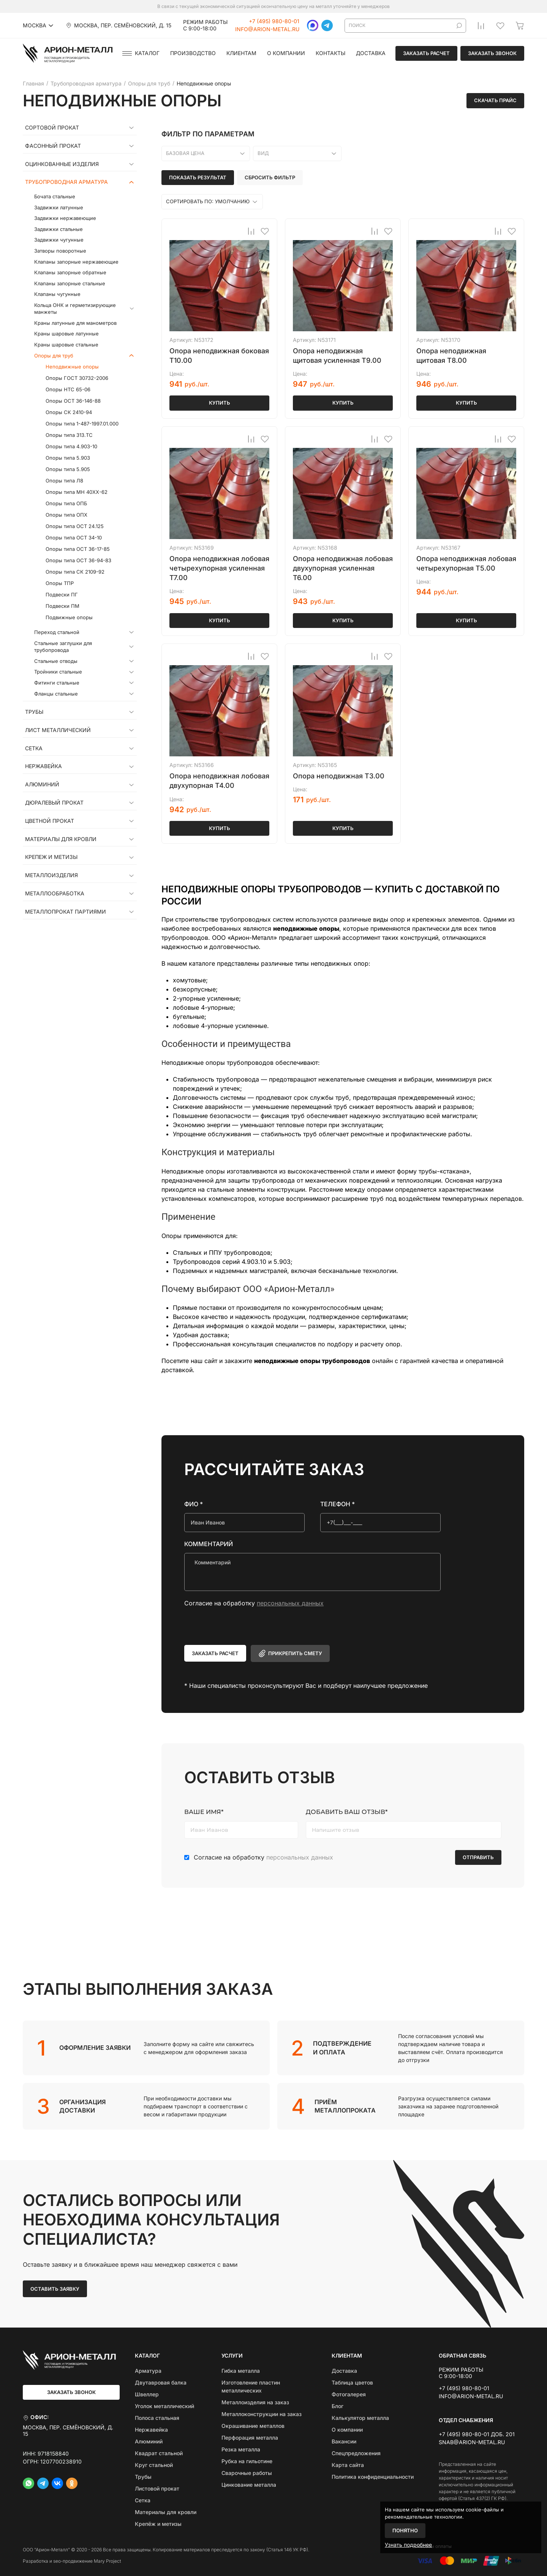 This screenshot has height=2576, width=547. I want to click on Оставить заявку, so click(54, 2289).